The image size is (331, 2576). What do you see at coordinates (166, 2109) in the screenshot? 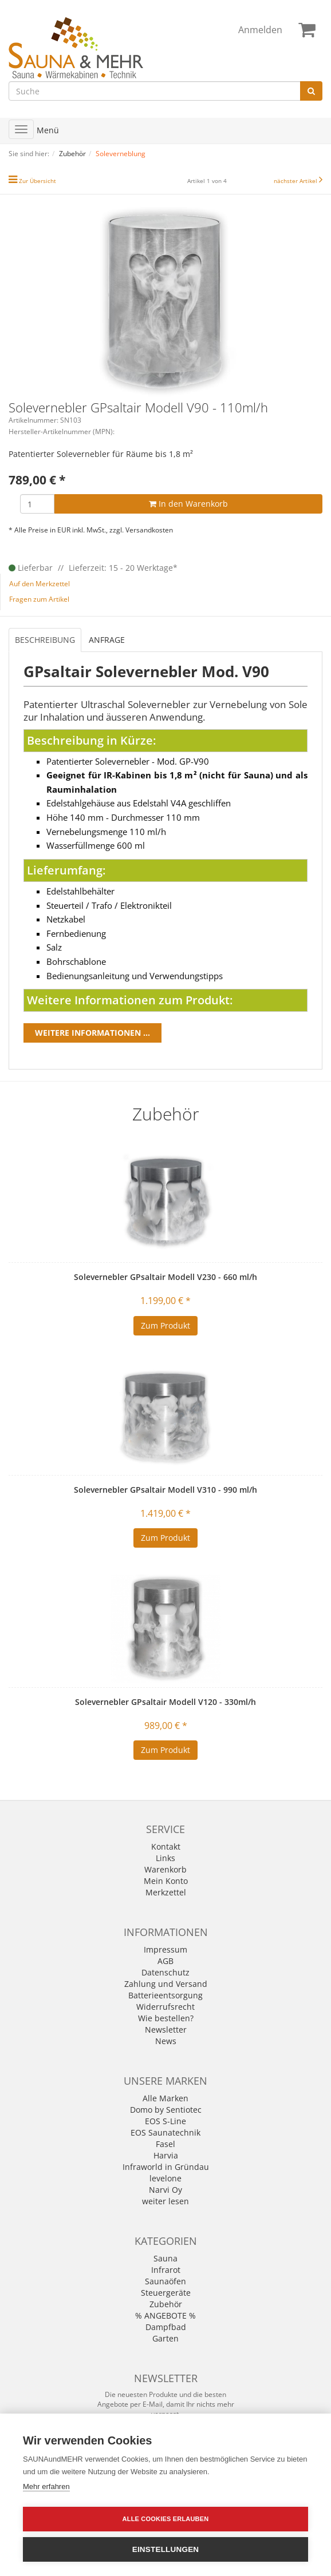
I see `Domo by Sentiotec` at bounding box center [166, 2109].